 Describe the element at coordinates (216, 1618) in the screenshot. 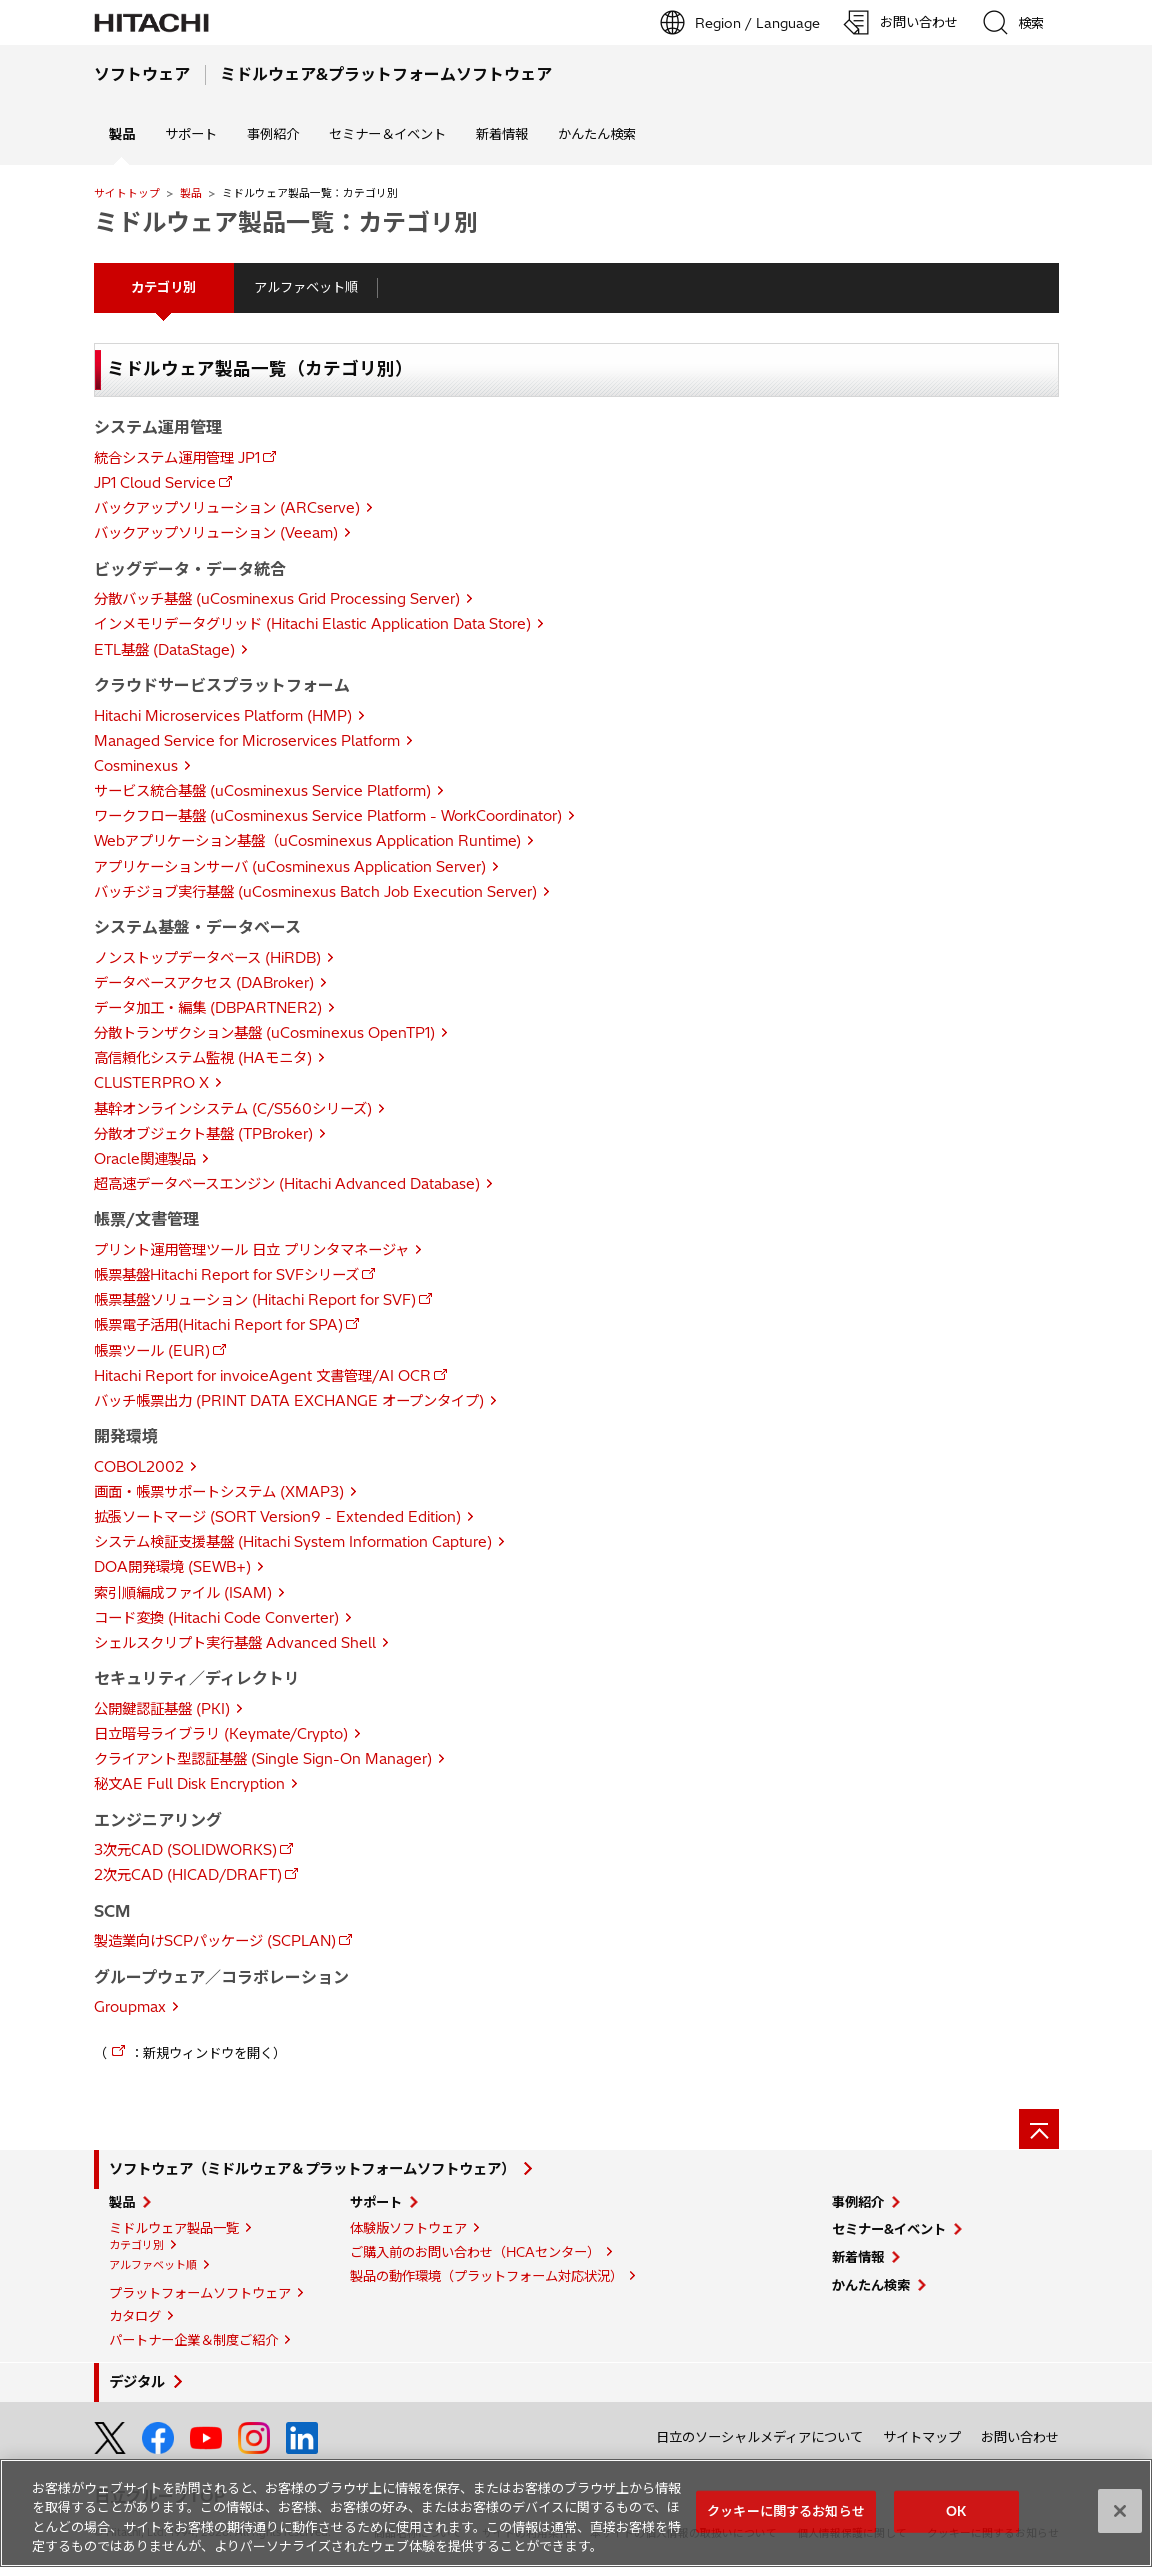

I see `コード変換 (Hitachi Code Converter)` at that location.